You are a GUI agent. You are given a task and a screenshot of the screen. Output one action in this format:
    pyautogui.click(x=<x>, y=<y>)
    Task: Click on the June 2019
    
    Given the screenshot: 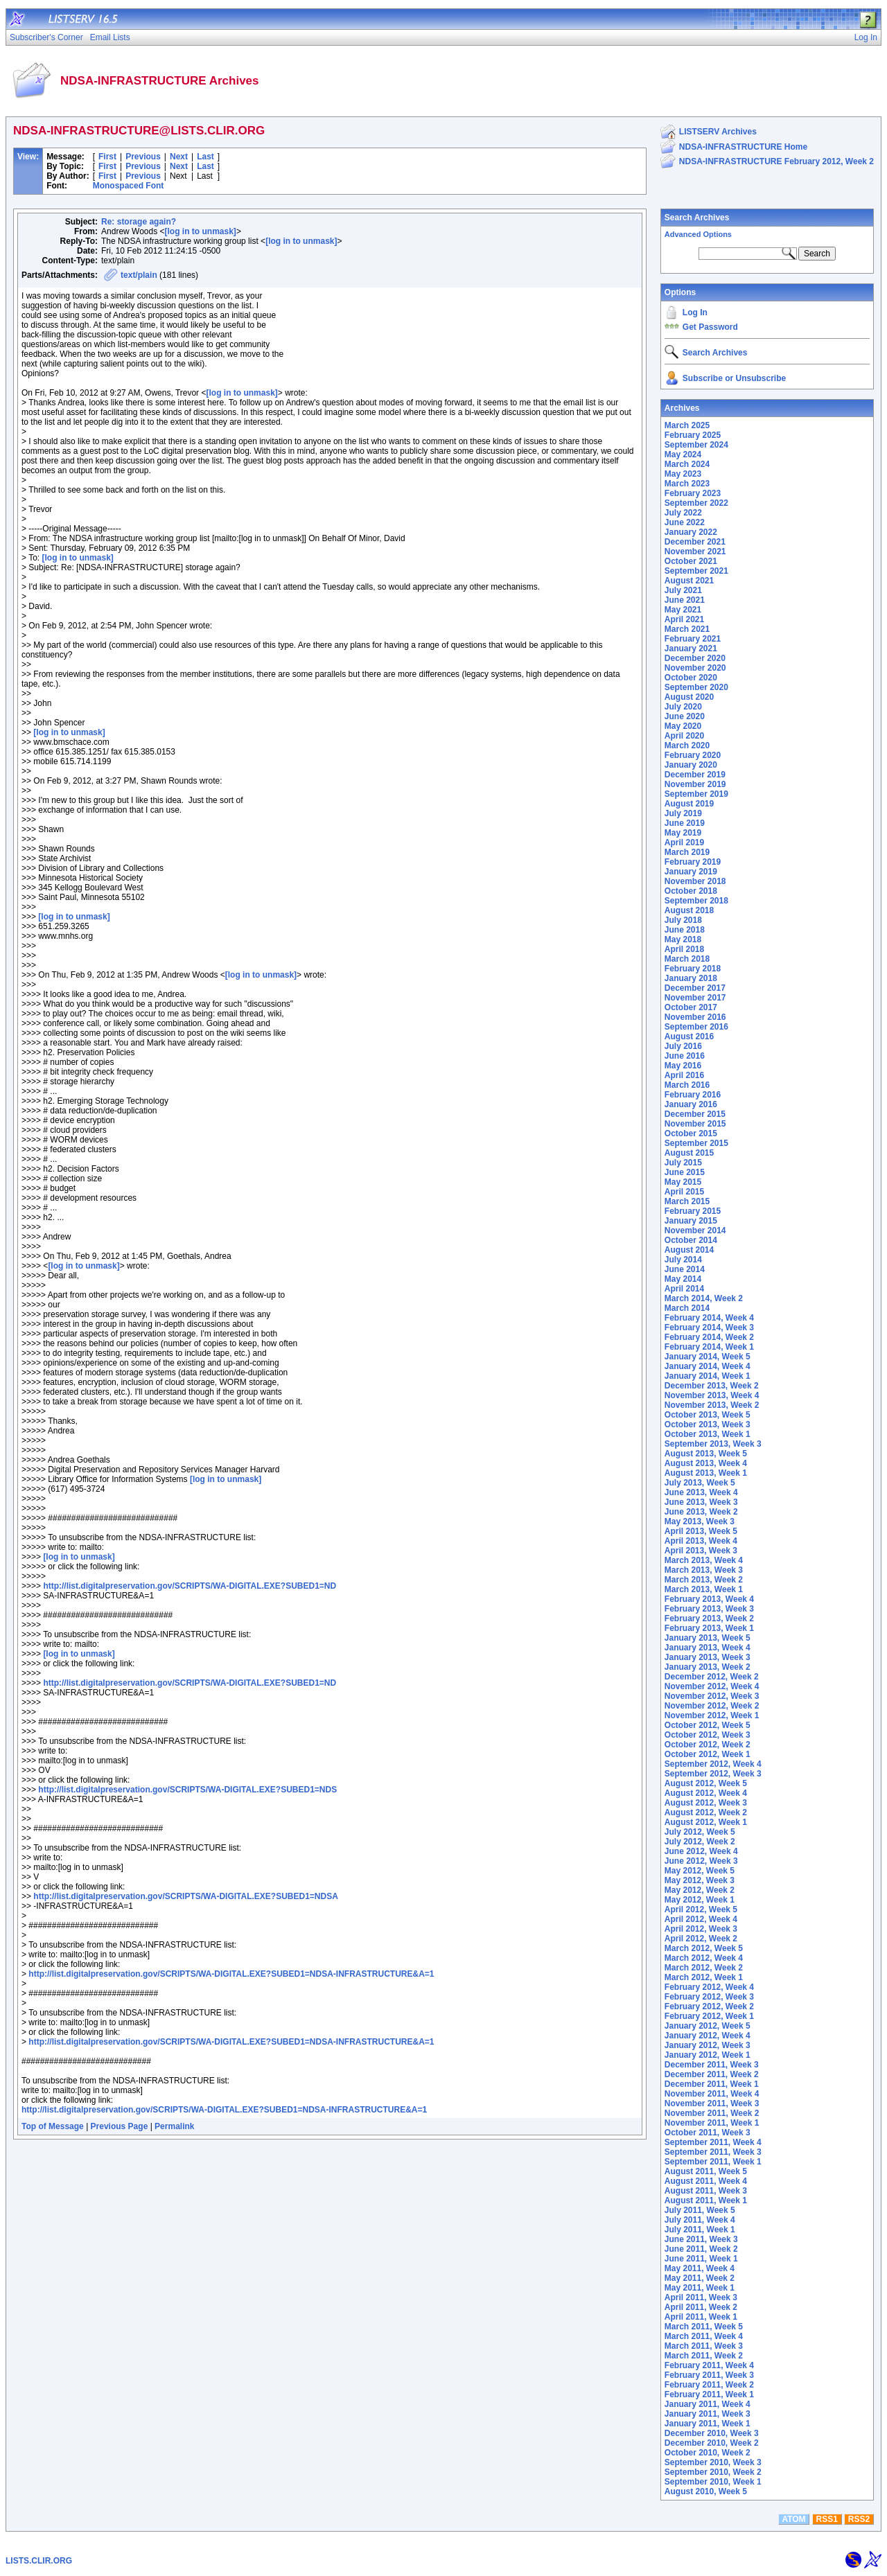 What is the action you would take?
    pyautogui.click(x=685, y=823)
    